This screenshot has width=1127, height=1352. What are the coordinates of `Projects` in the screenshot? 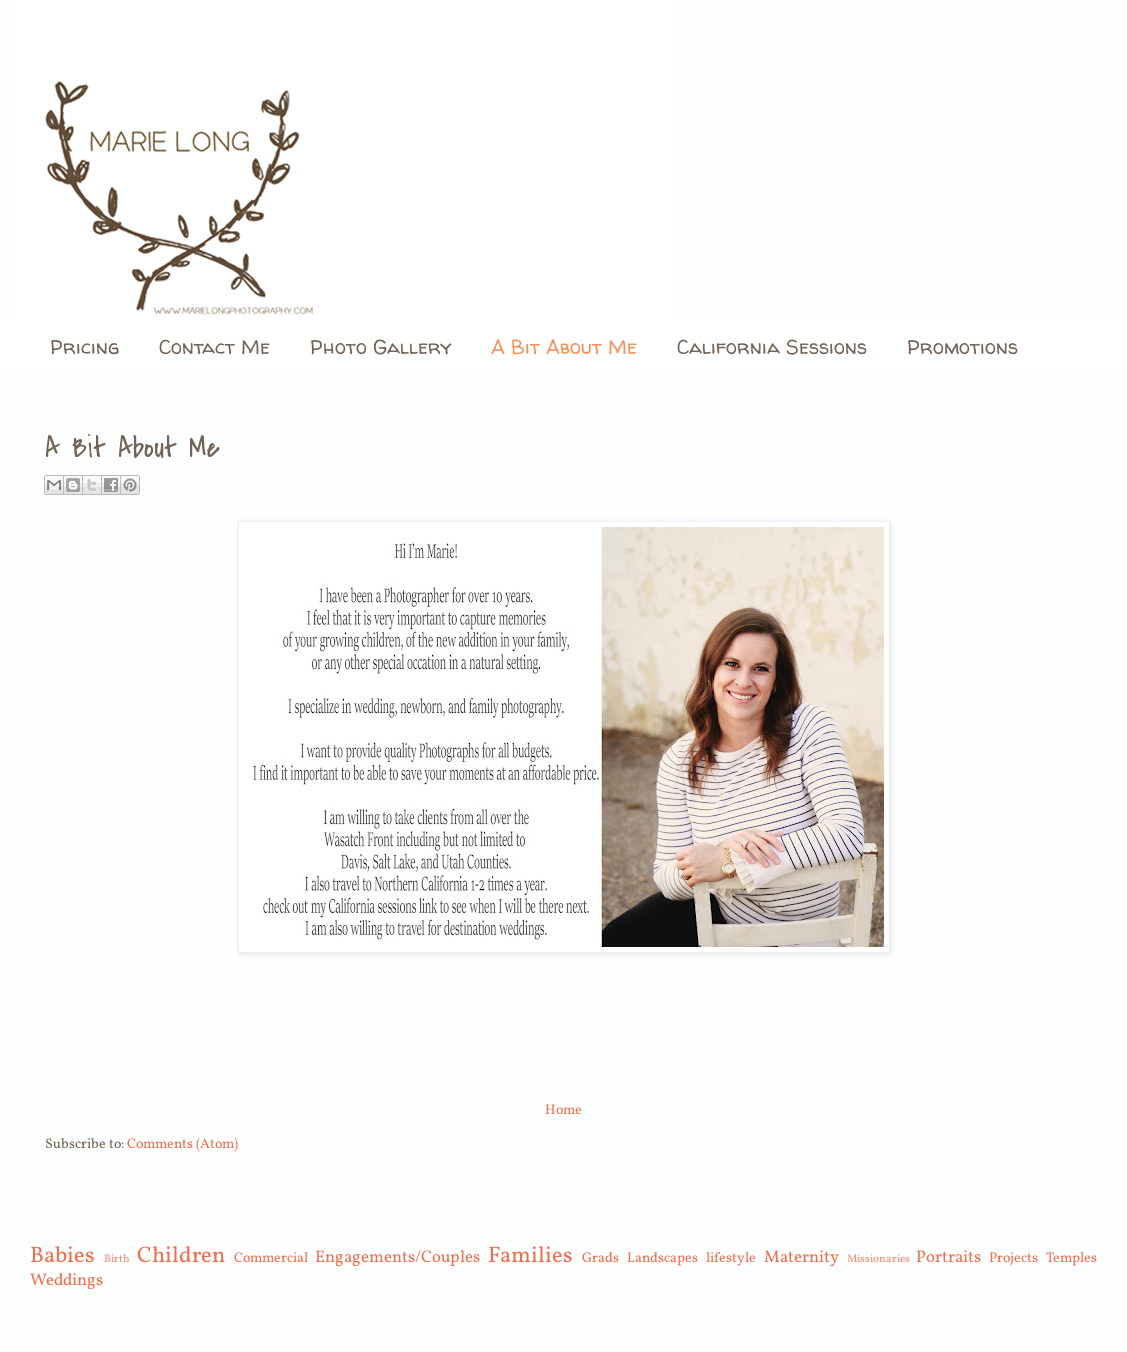 It's located at (1013, 1258).